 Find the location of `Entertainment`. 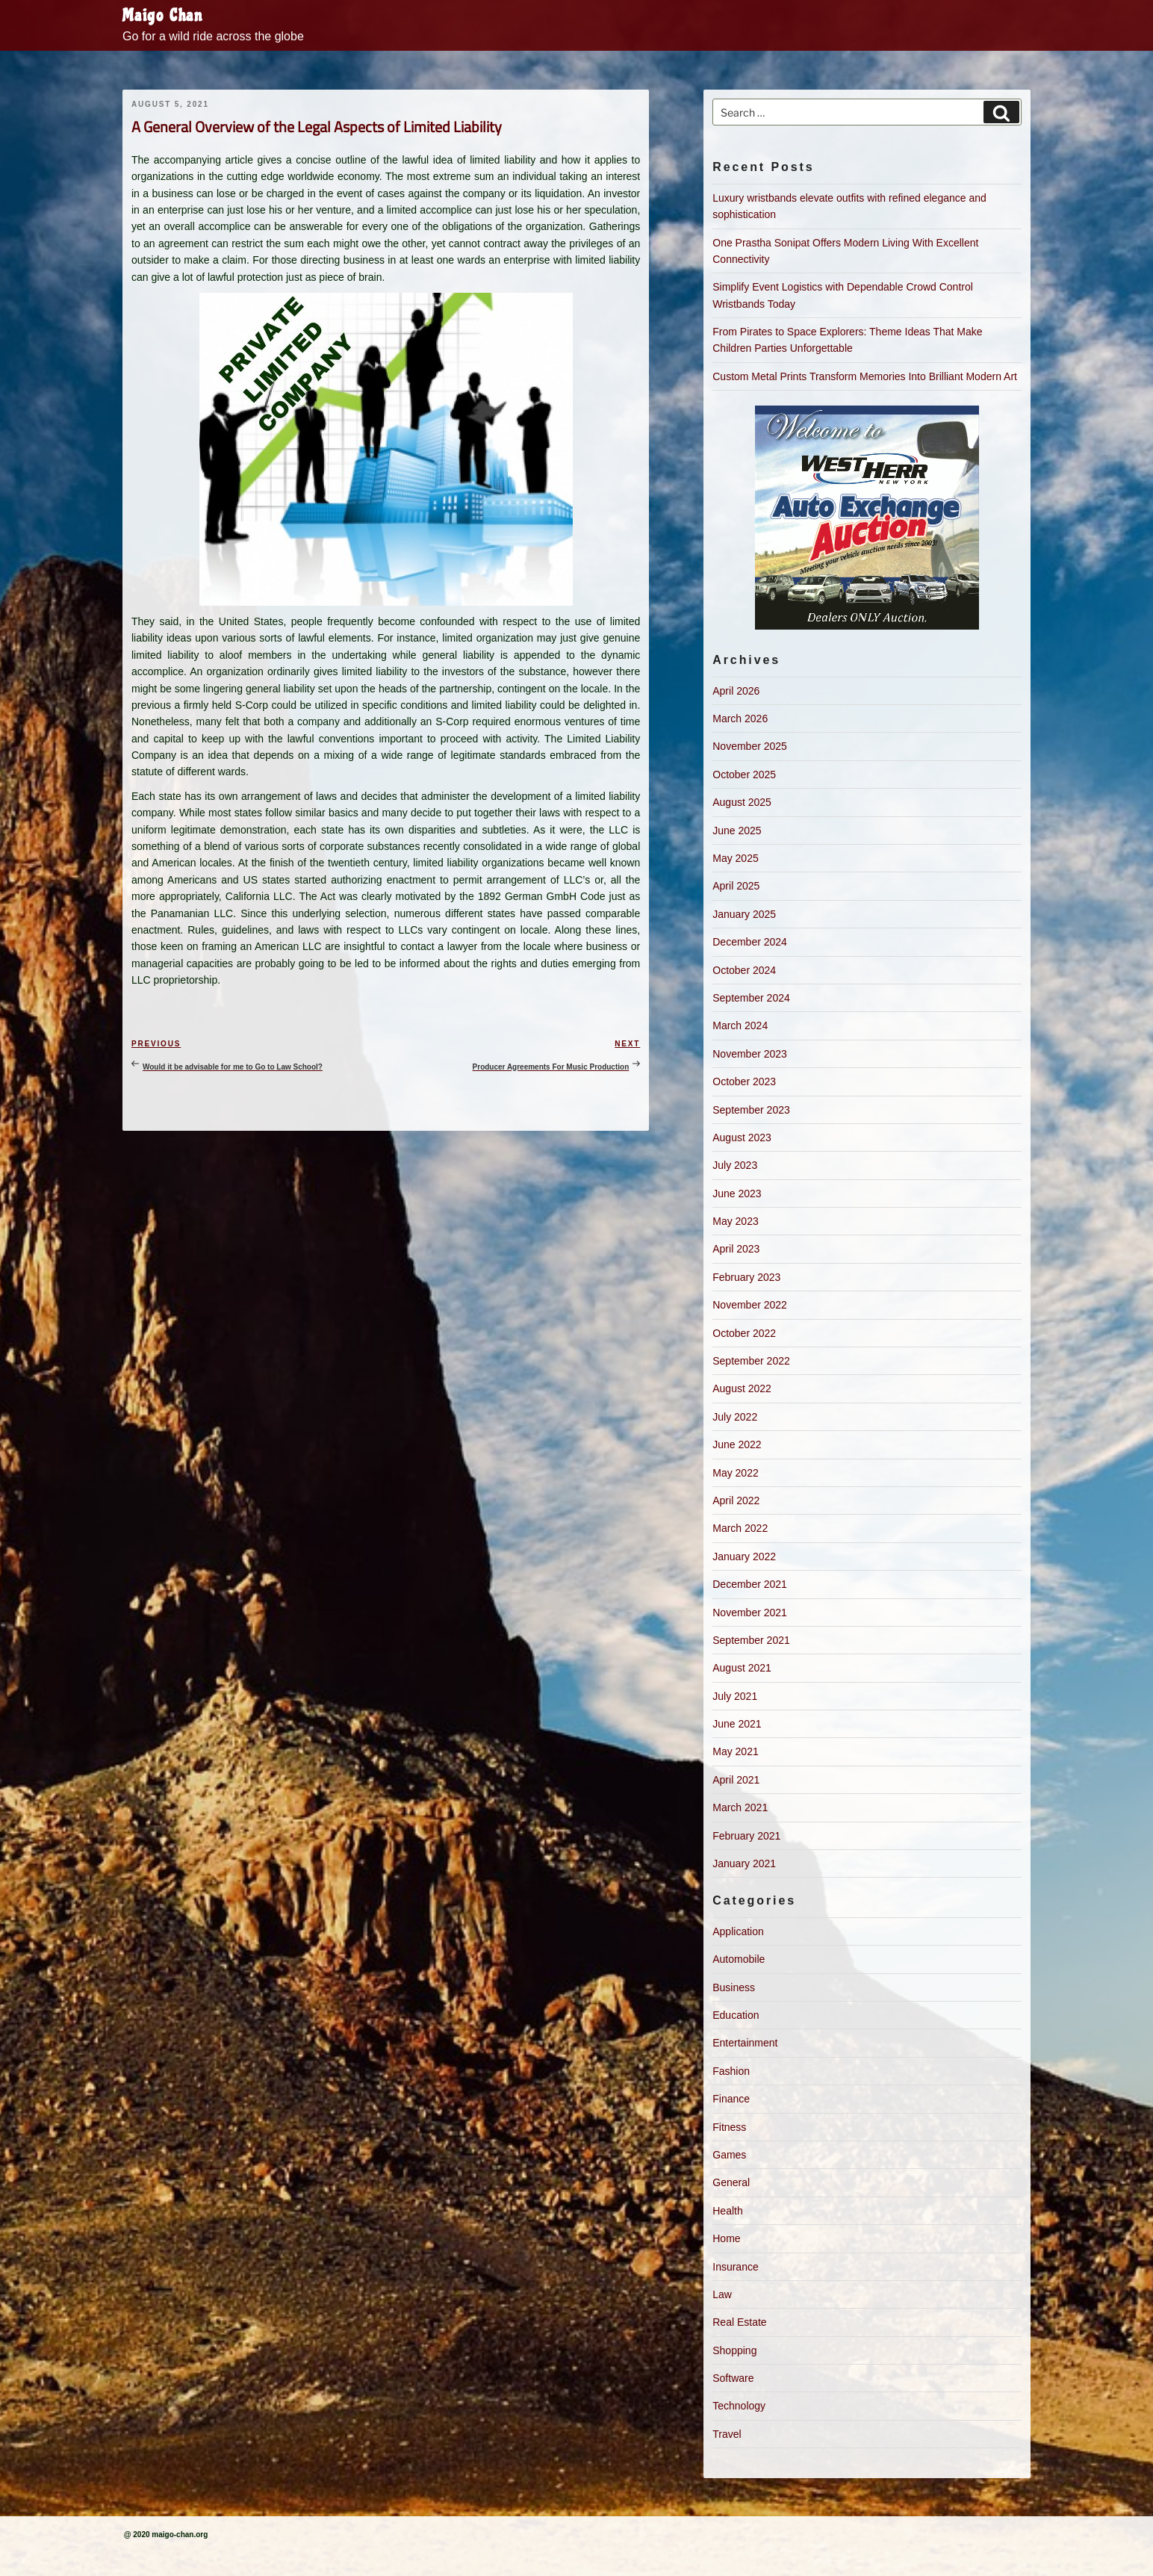

Entertainment is located at coordinates (744, 2043).